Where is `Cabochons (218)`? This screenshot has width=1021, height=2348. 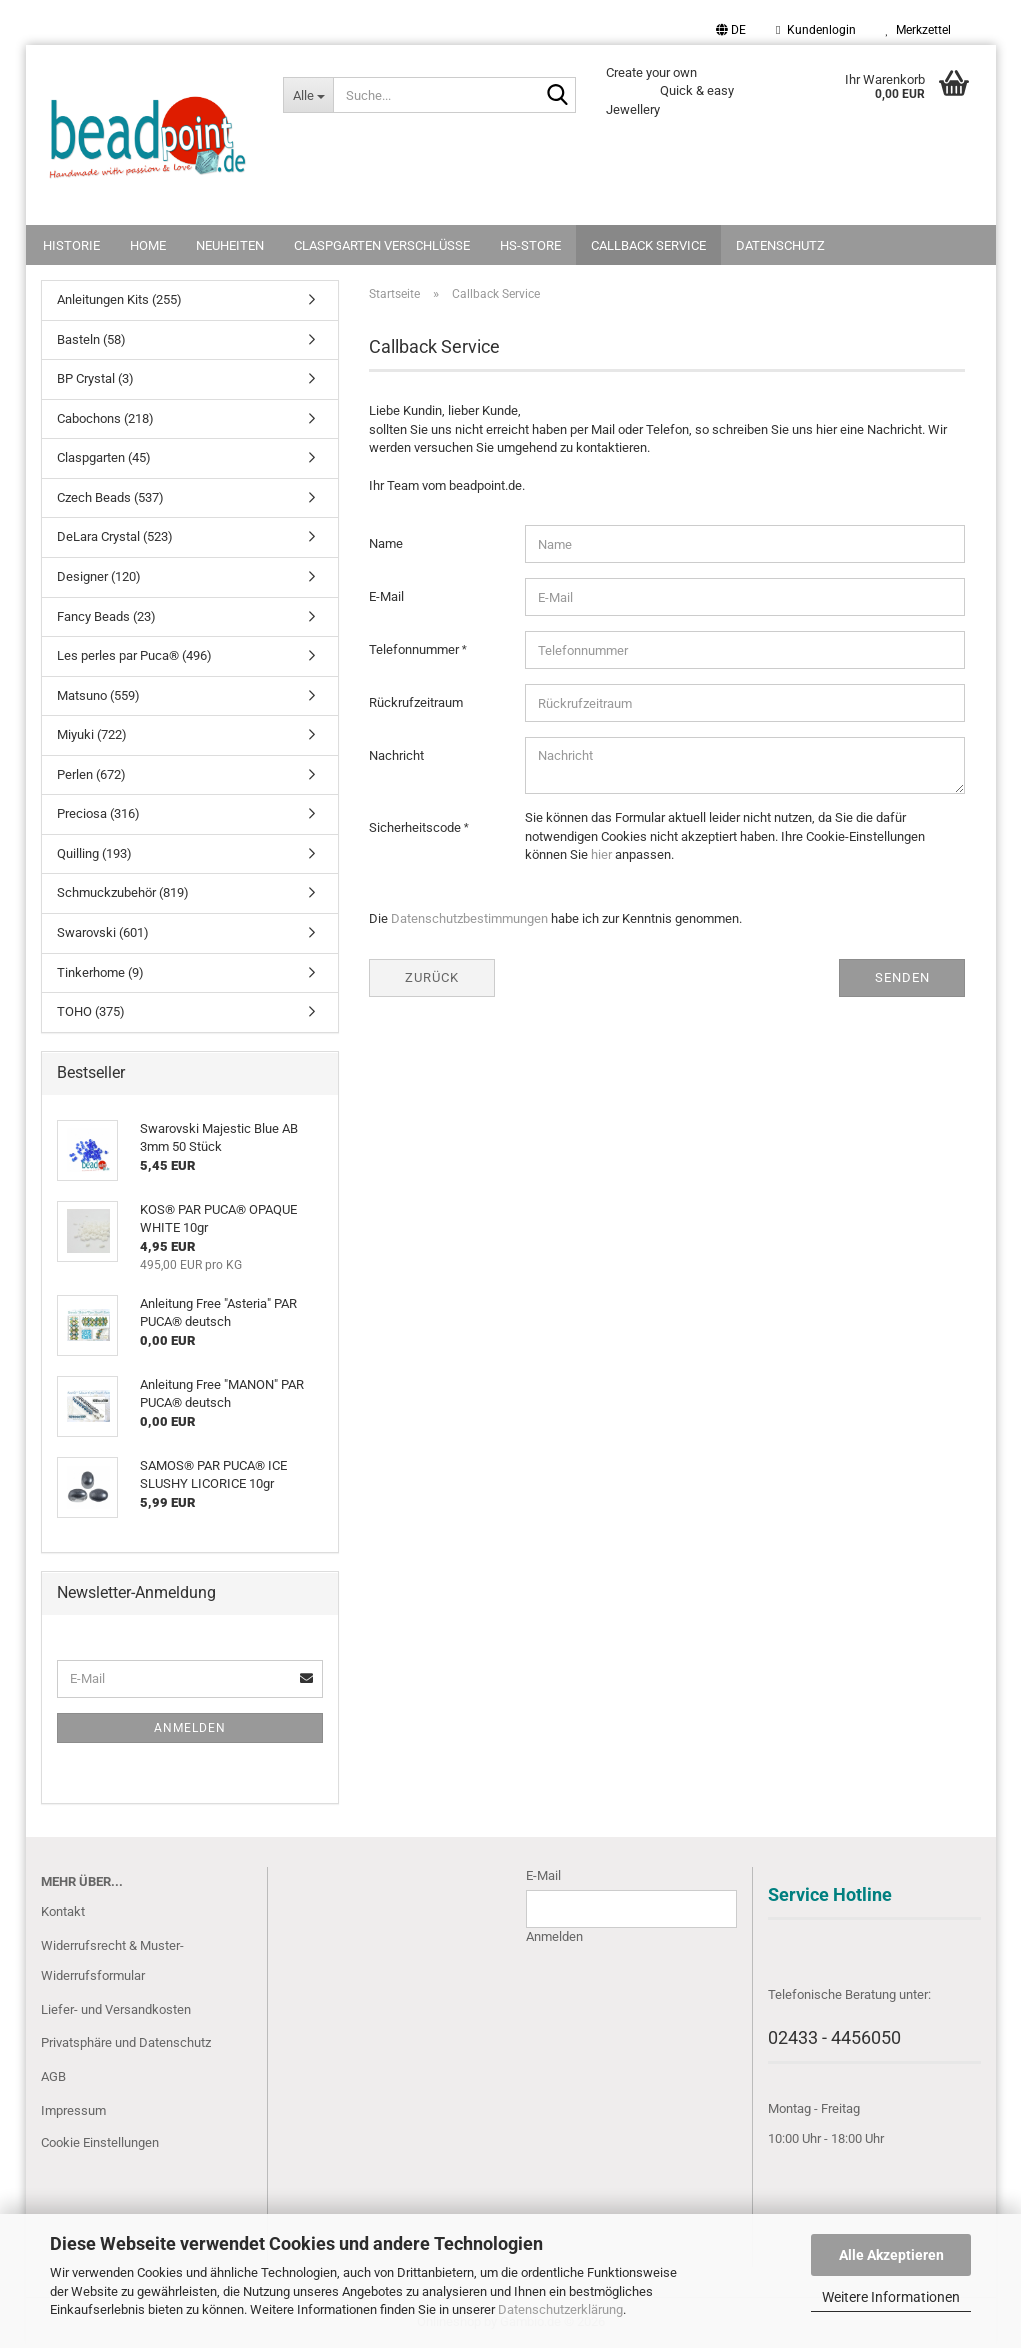
Cabochons (218) is located at coordinates (105, 418).